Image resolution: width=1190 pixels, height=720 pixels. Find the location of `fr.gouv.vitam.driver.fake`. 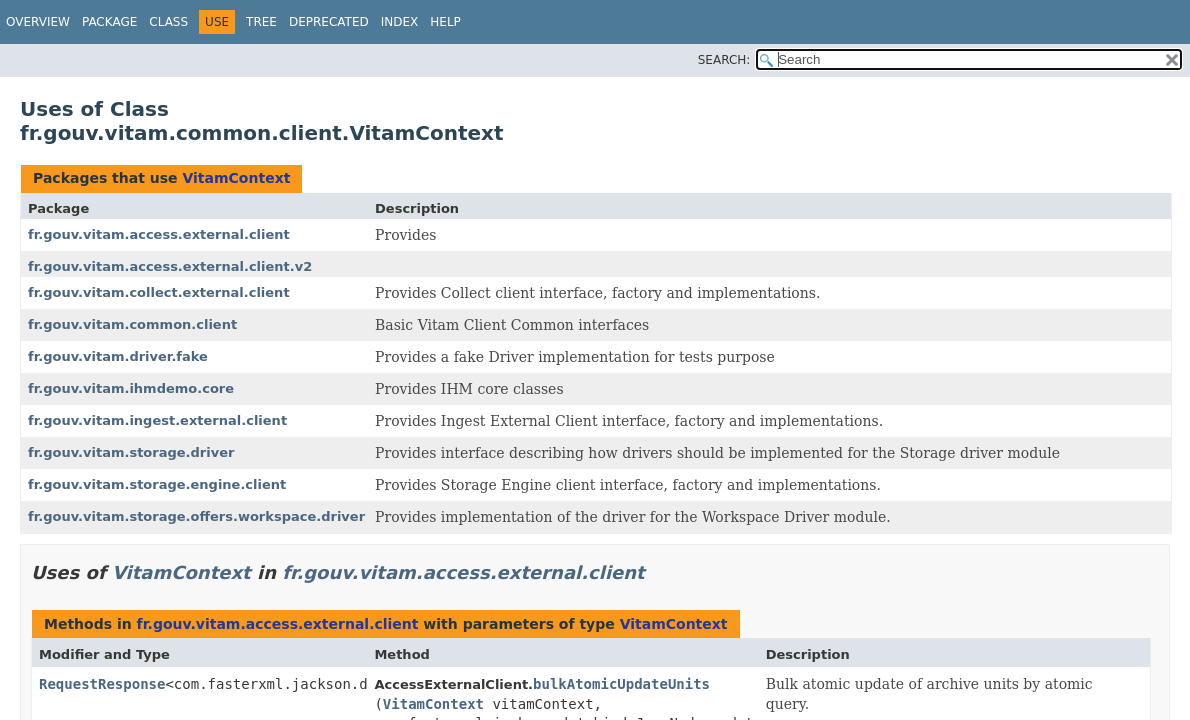

fr.gouv.vitam.driver.fake is located at coordinates (118, 356).